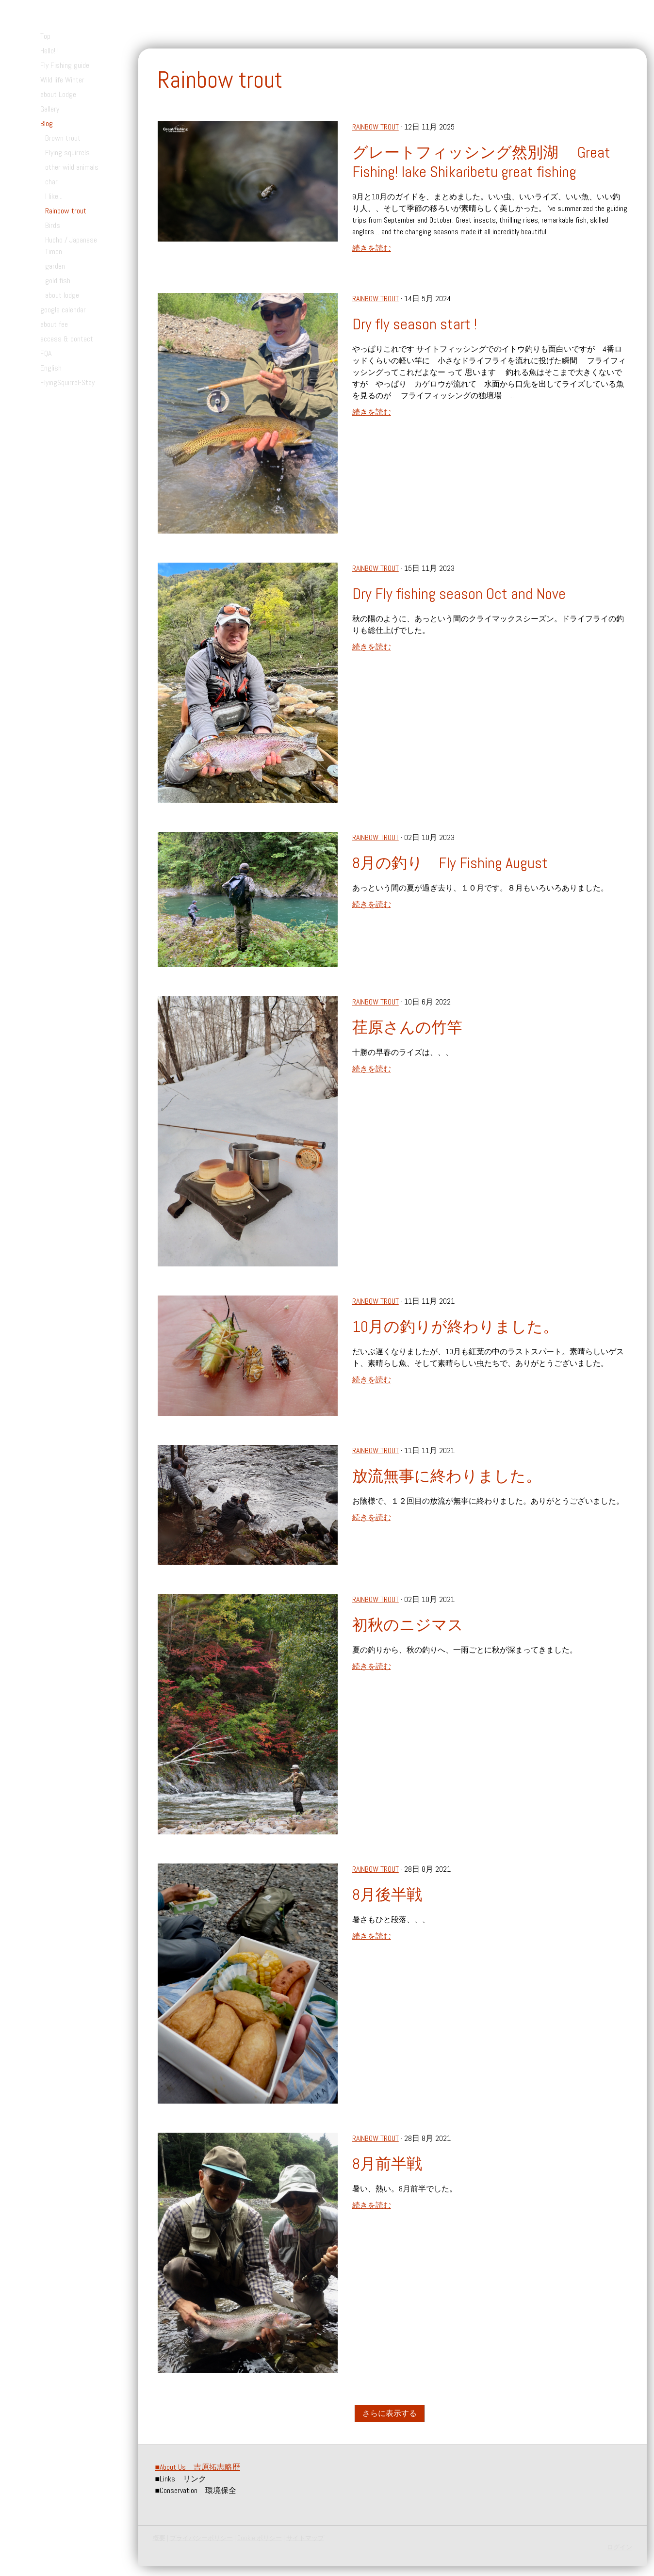 This screenshot has height=2576, width=654. What do you see at coordinates (55, 266) in the screenshot?
I see `garden` at bounding box center [55, 266].